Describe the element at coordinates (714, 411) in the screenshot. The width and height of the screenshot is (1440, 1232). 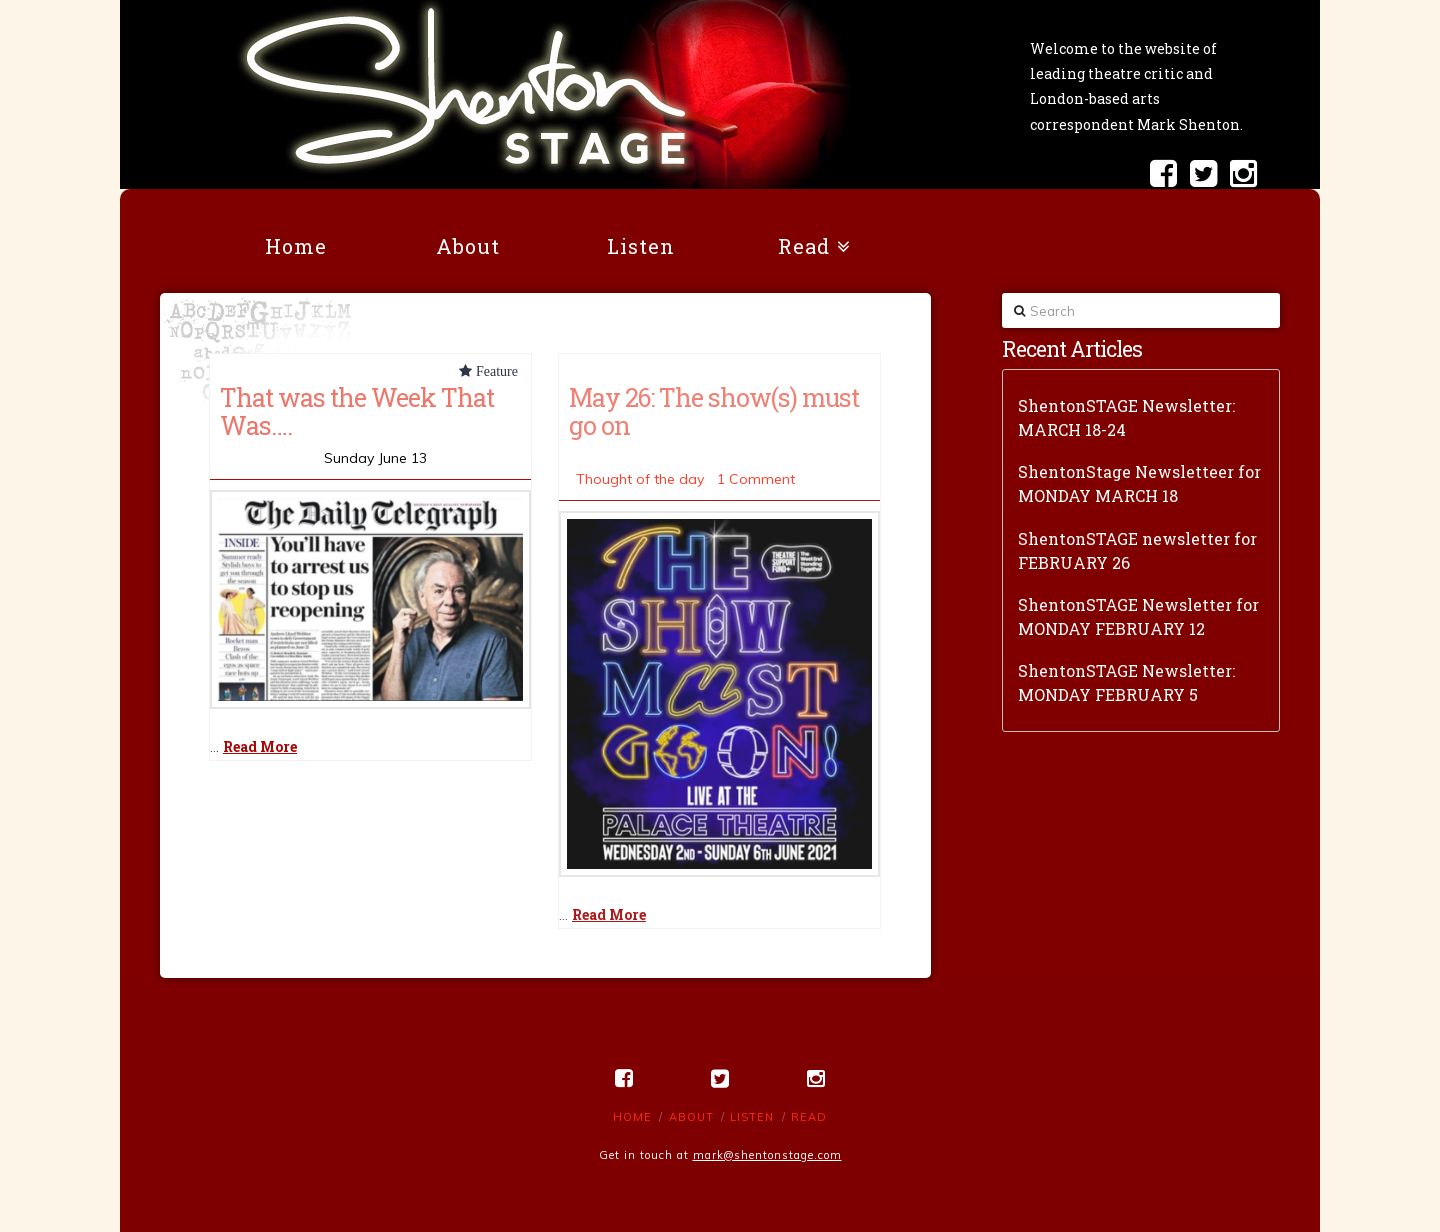
I see `May 26: The show(s) must go on` at that location.